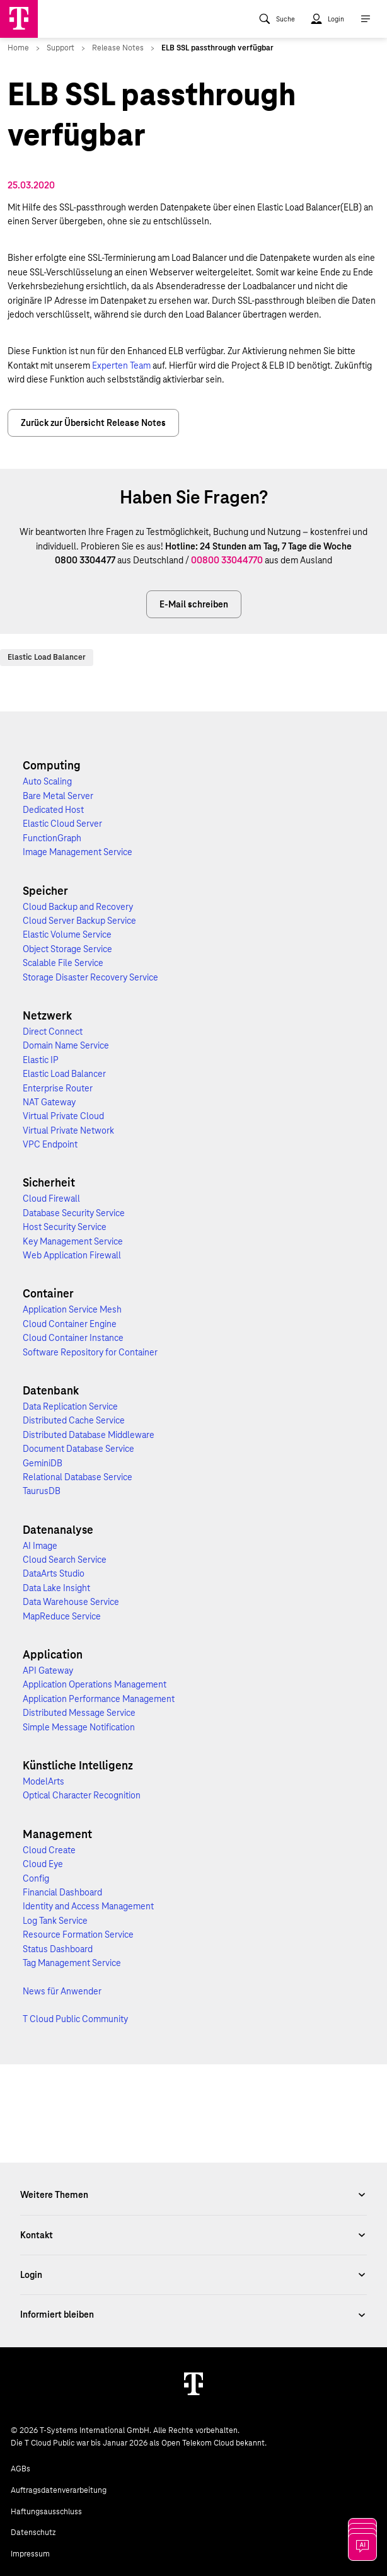  What do you see at coordinates (78, 906) in the screenshot?
I see `Cloud Backup and Recovery` at bounding box center [78, 906].